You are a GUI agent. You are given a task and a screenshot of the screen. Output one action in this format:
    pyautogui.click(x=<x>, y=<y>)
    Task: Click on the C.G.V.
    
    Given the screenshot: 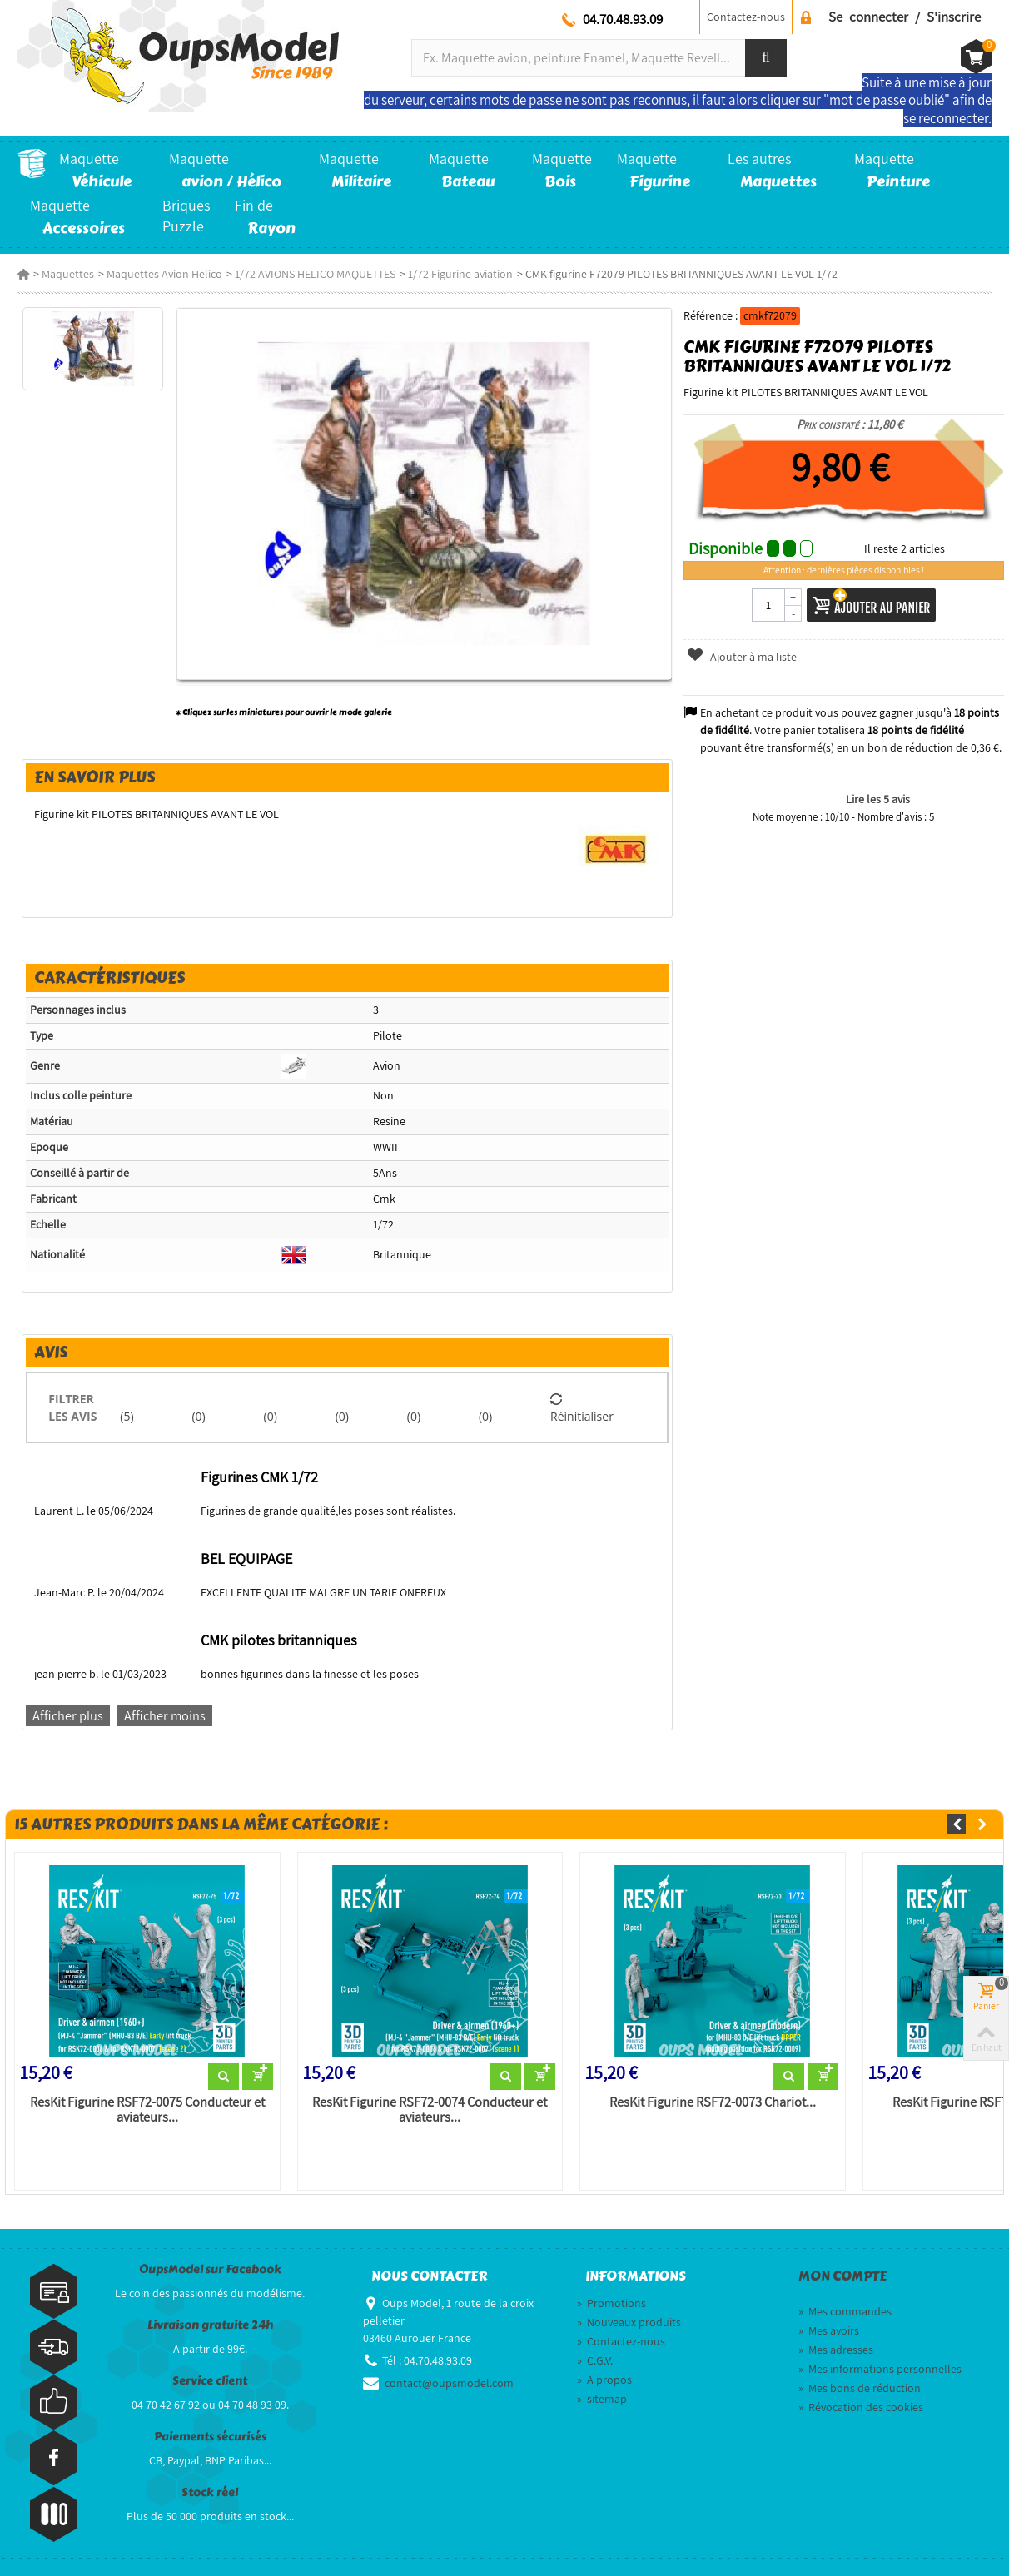 What is the action you would take?
    pyautogui.click(x=595, y=2360)
    